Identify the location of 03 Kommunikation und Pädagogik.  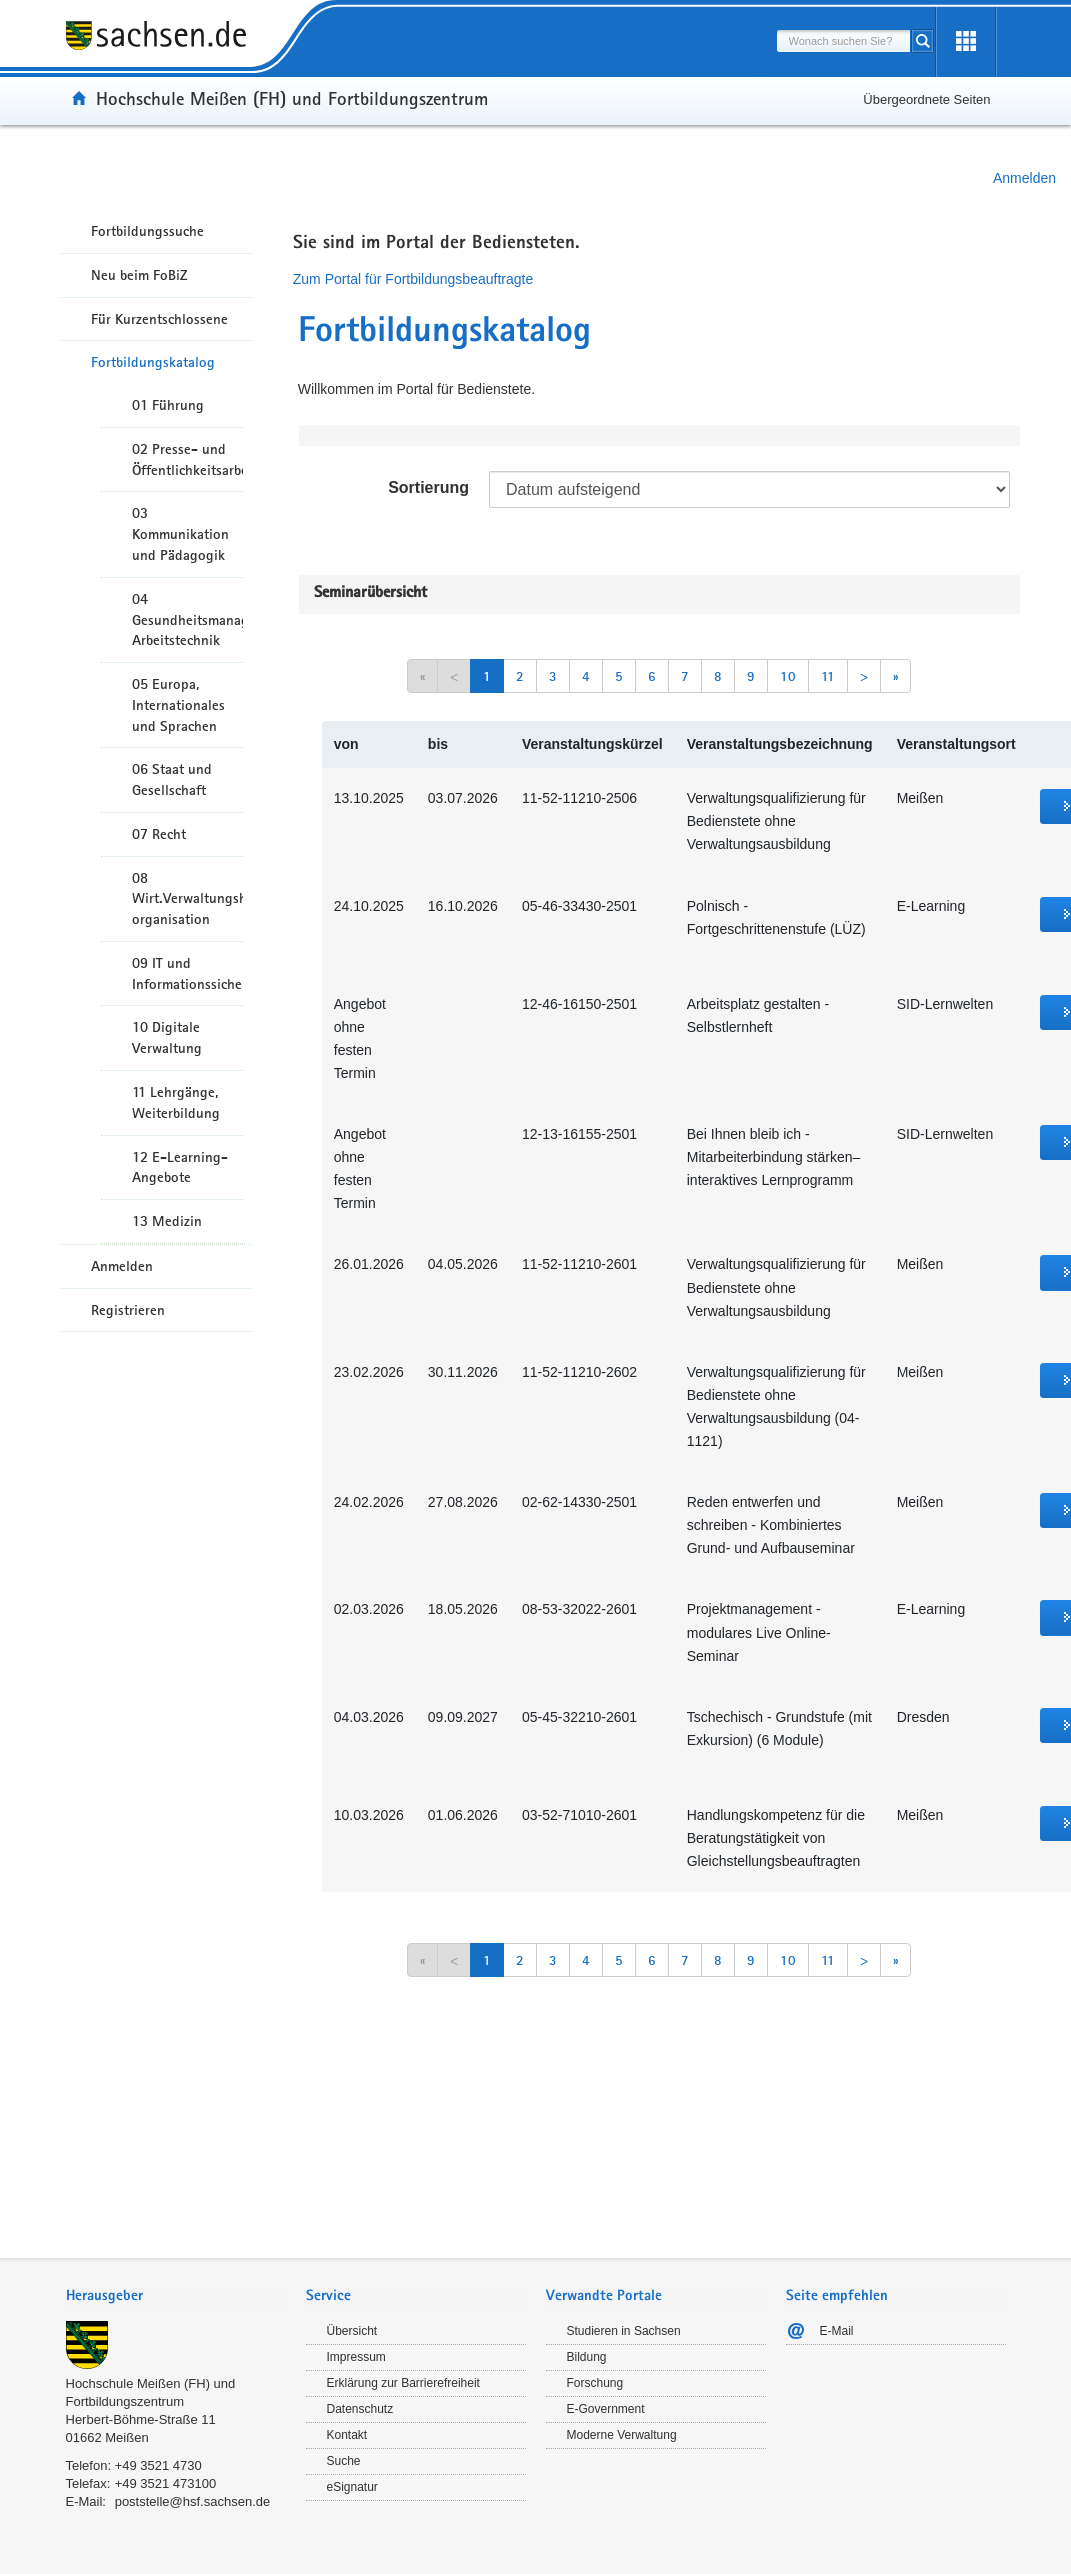
(180, 534).